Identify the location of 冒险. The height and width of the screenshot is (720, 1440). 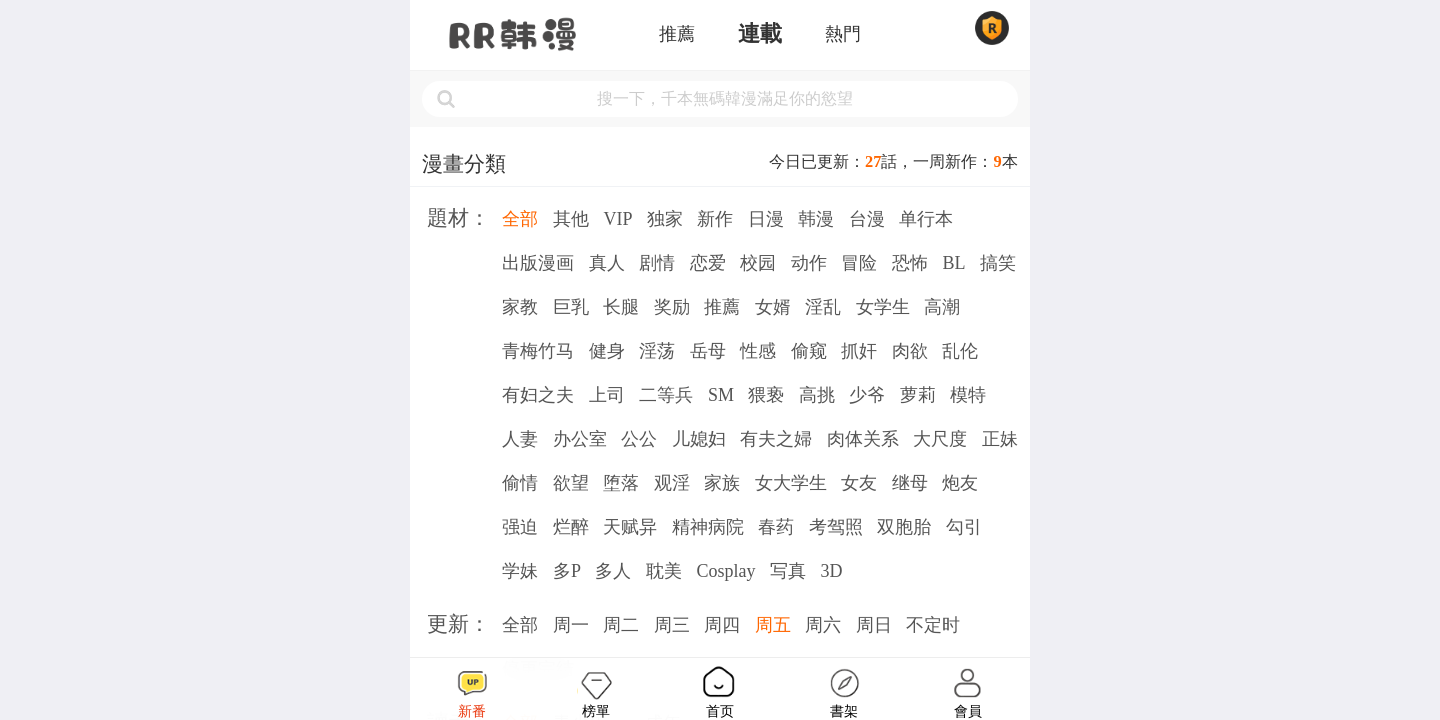
(859, 263).